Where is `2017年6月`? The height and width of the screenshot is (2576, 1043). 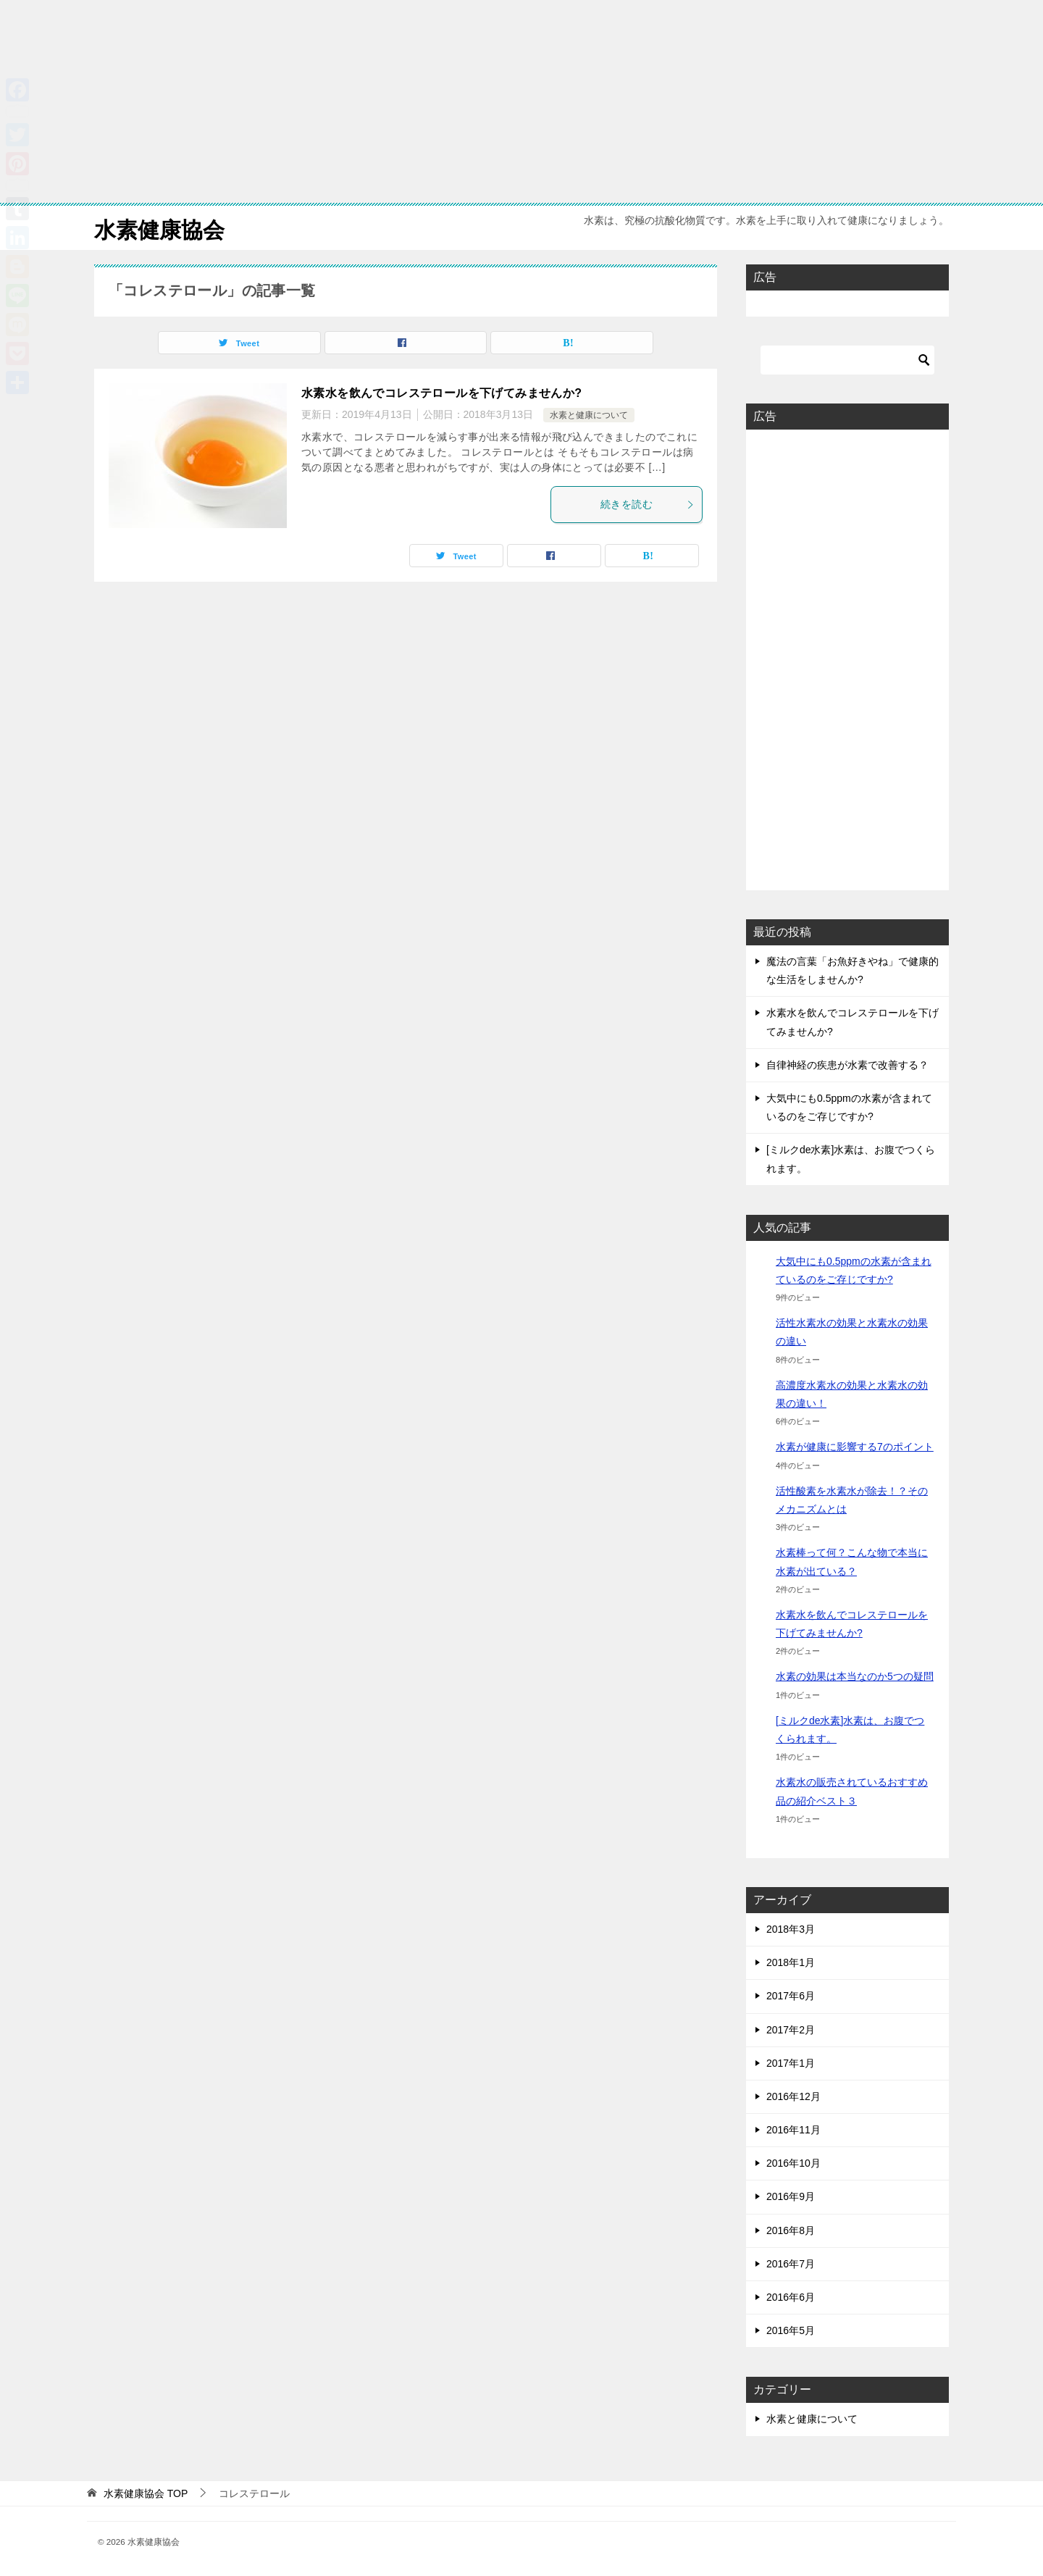 2017年6月 is located at coordinates (790, 1996).